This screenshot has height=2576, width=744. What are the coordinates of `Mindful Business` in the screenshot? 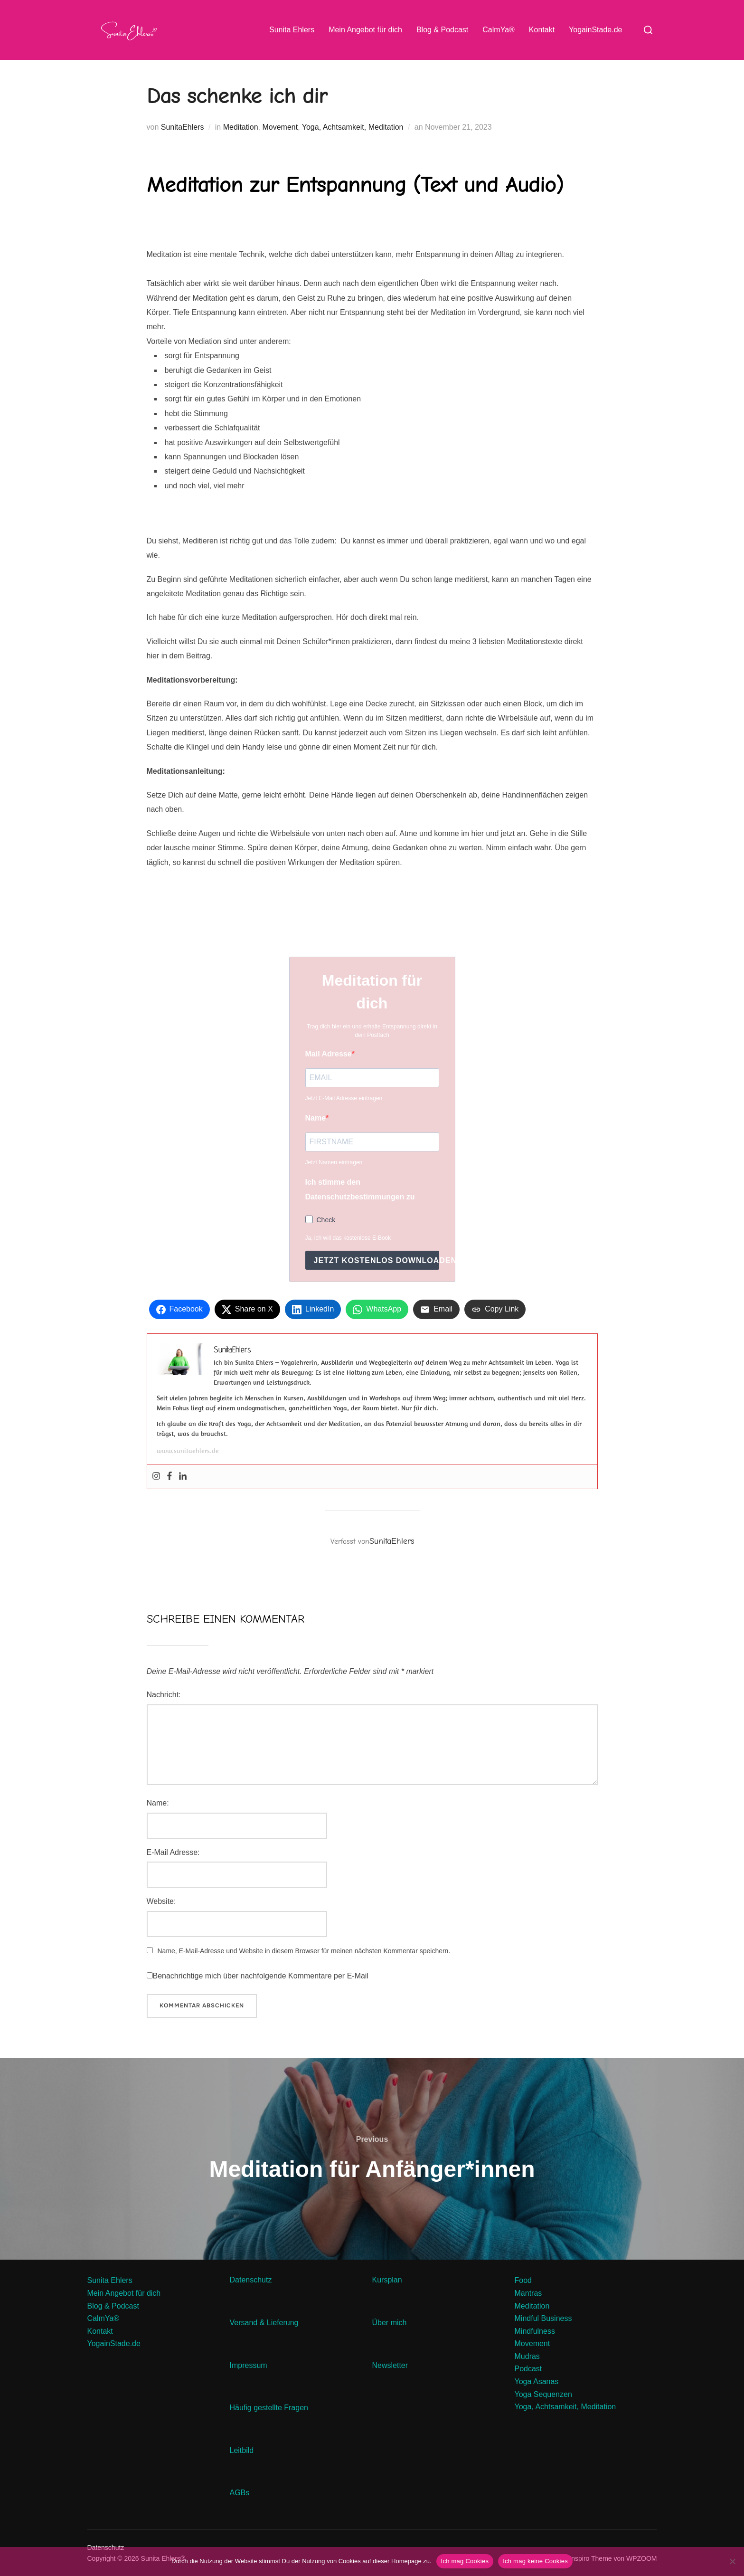 It's located at (543, 2318).